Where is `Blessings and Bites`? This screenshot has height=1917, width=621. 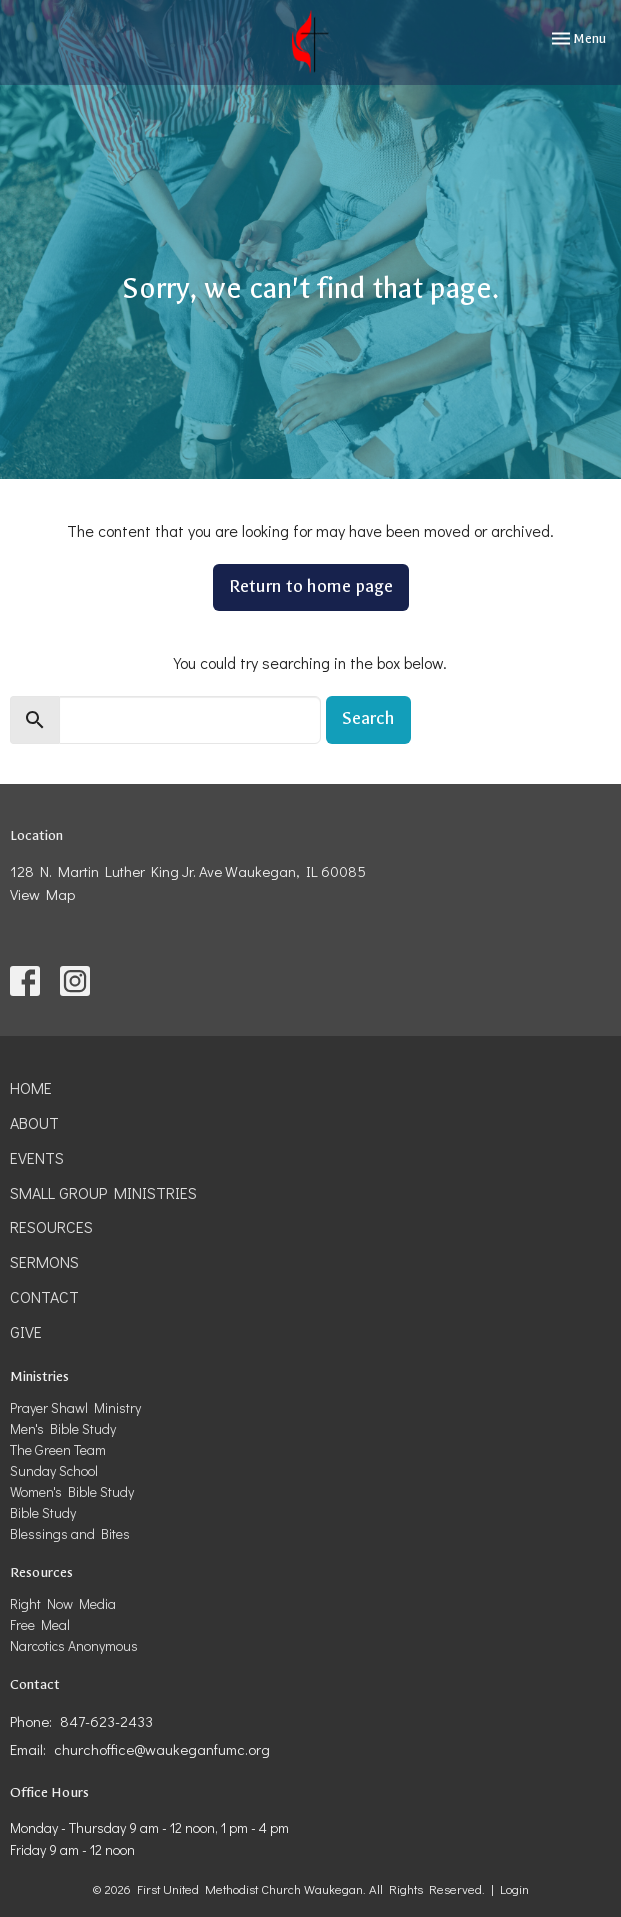 Blessings and Bites is located at coordinates (70, 1533).